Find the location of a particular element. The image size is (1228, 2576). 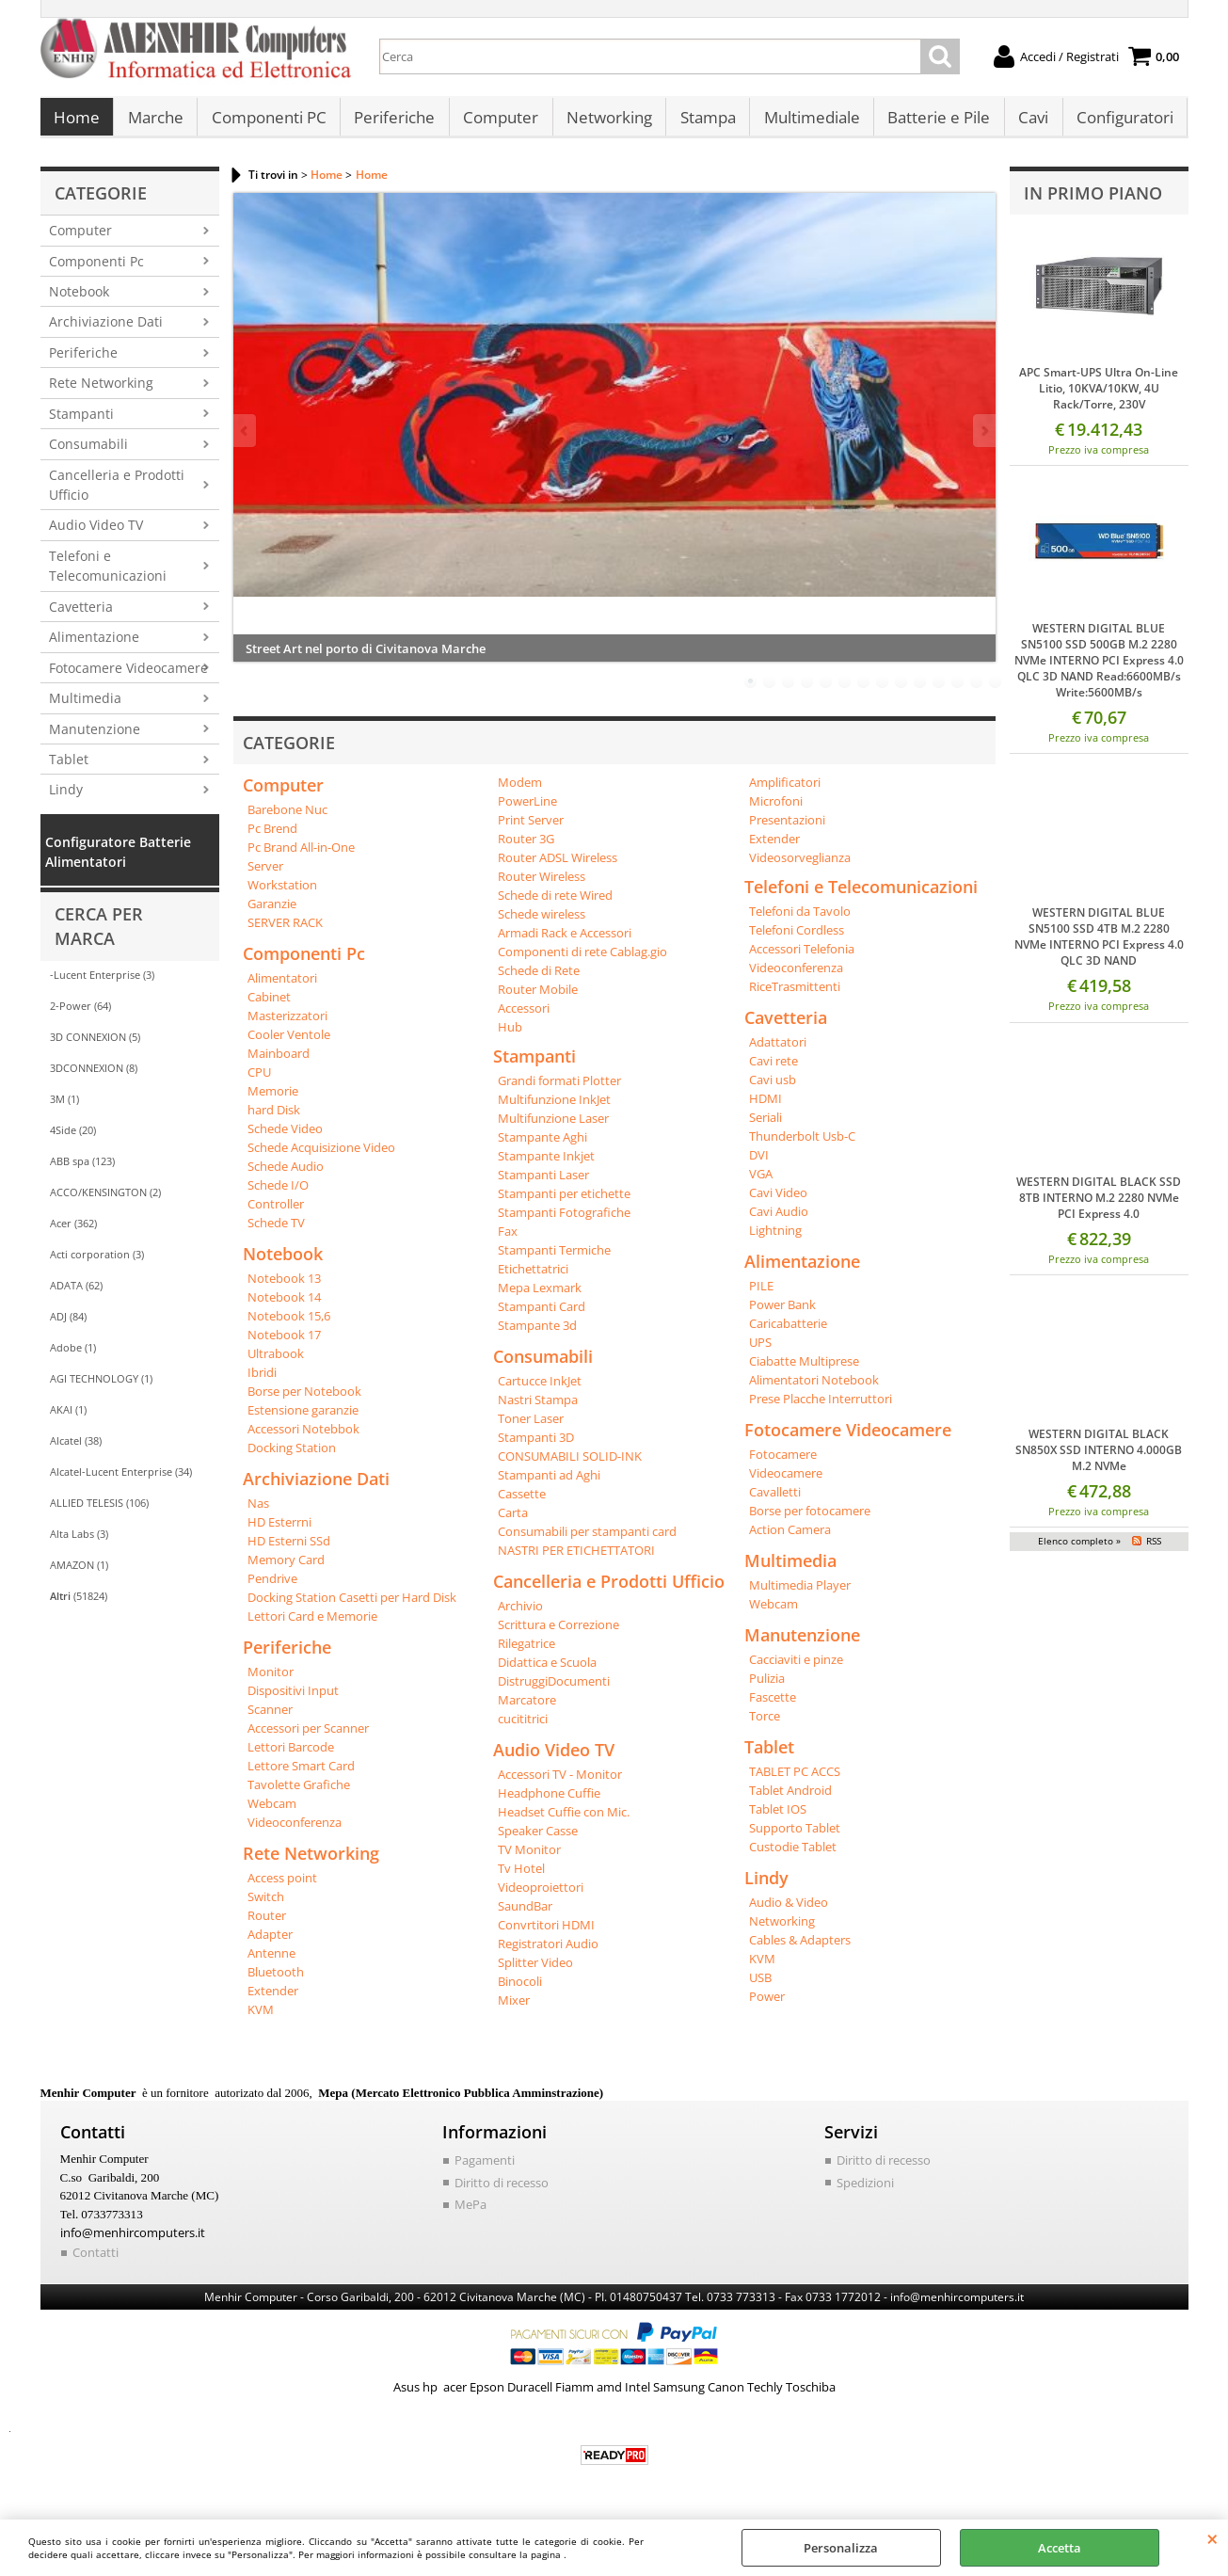

Multimediale is located at coordinates (806, 123).